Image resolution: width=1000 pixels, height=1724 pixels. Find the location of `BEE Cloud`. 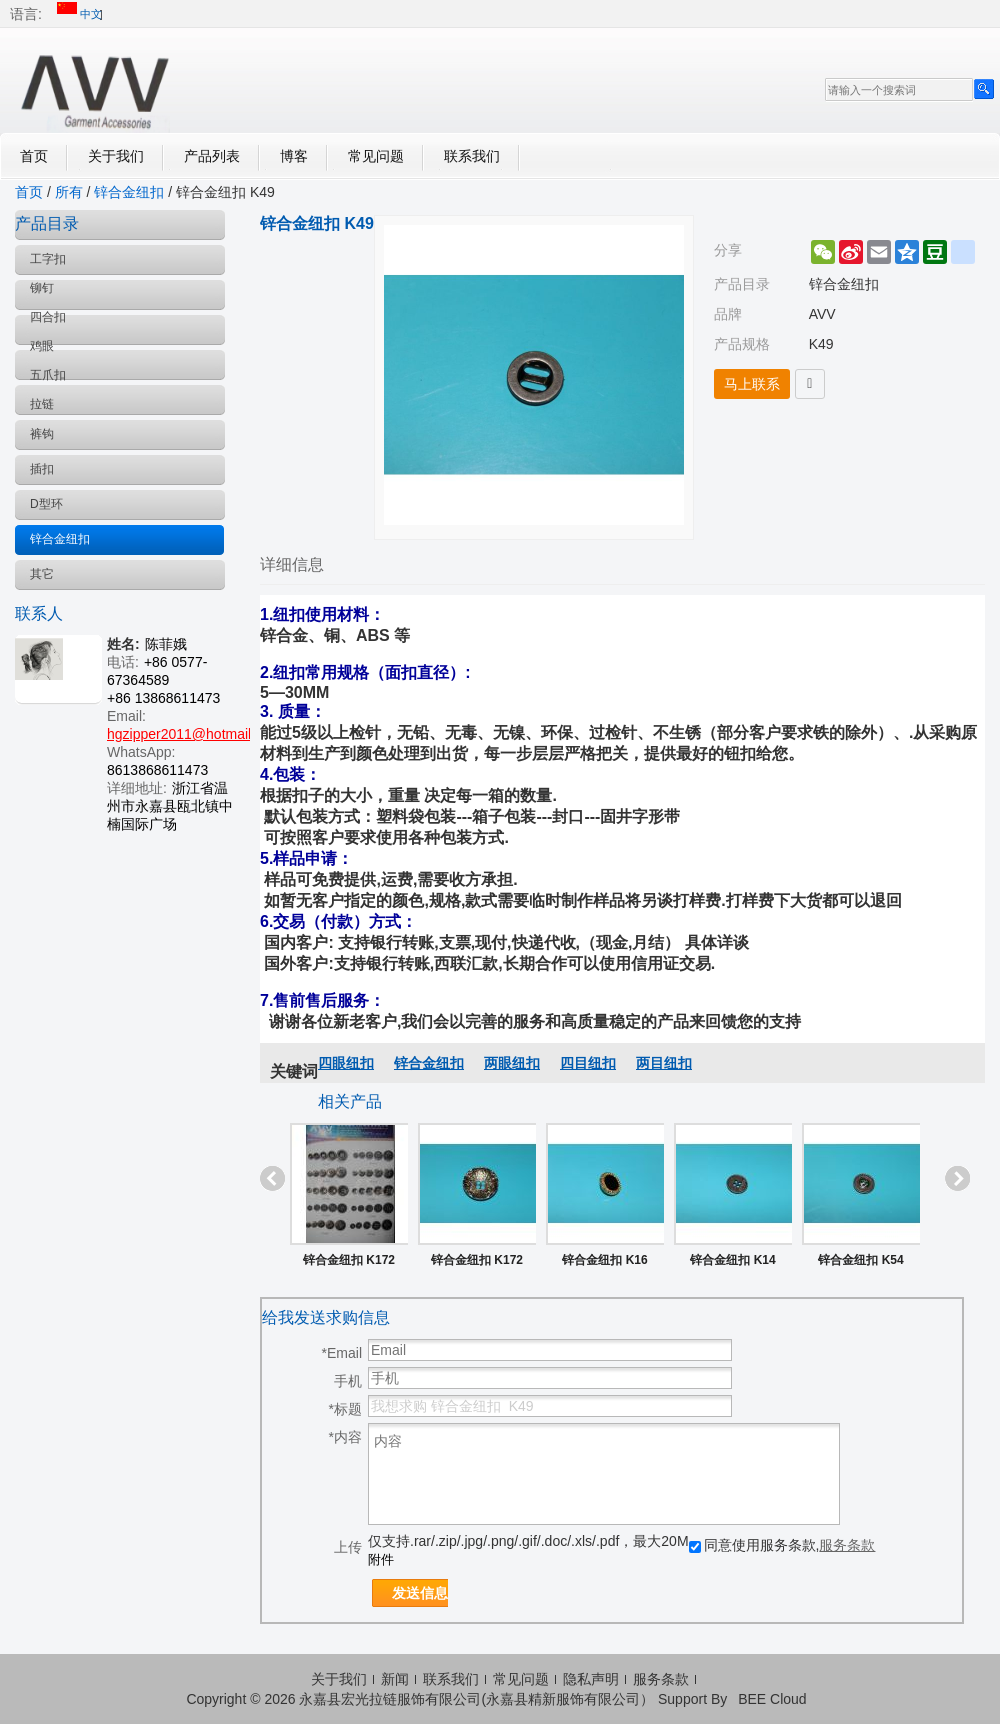

BEE Cloud is located at coordinates (772, 1699).